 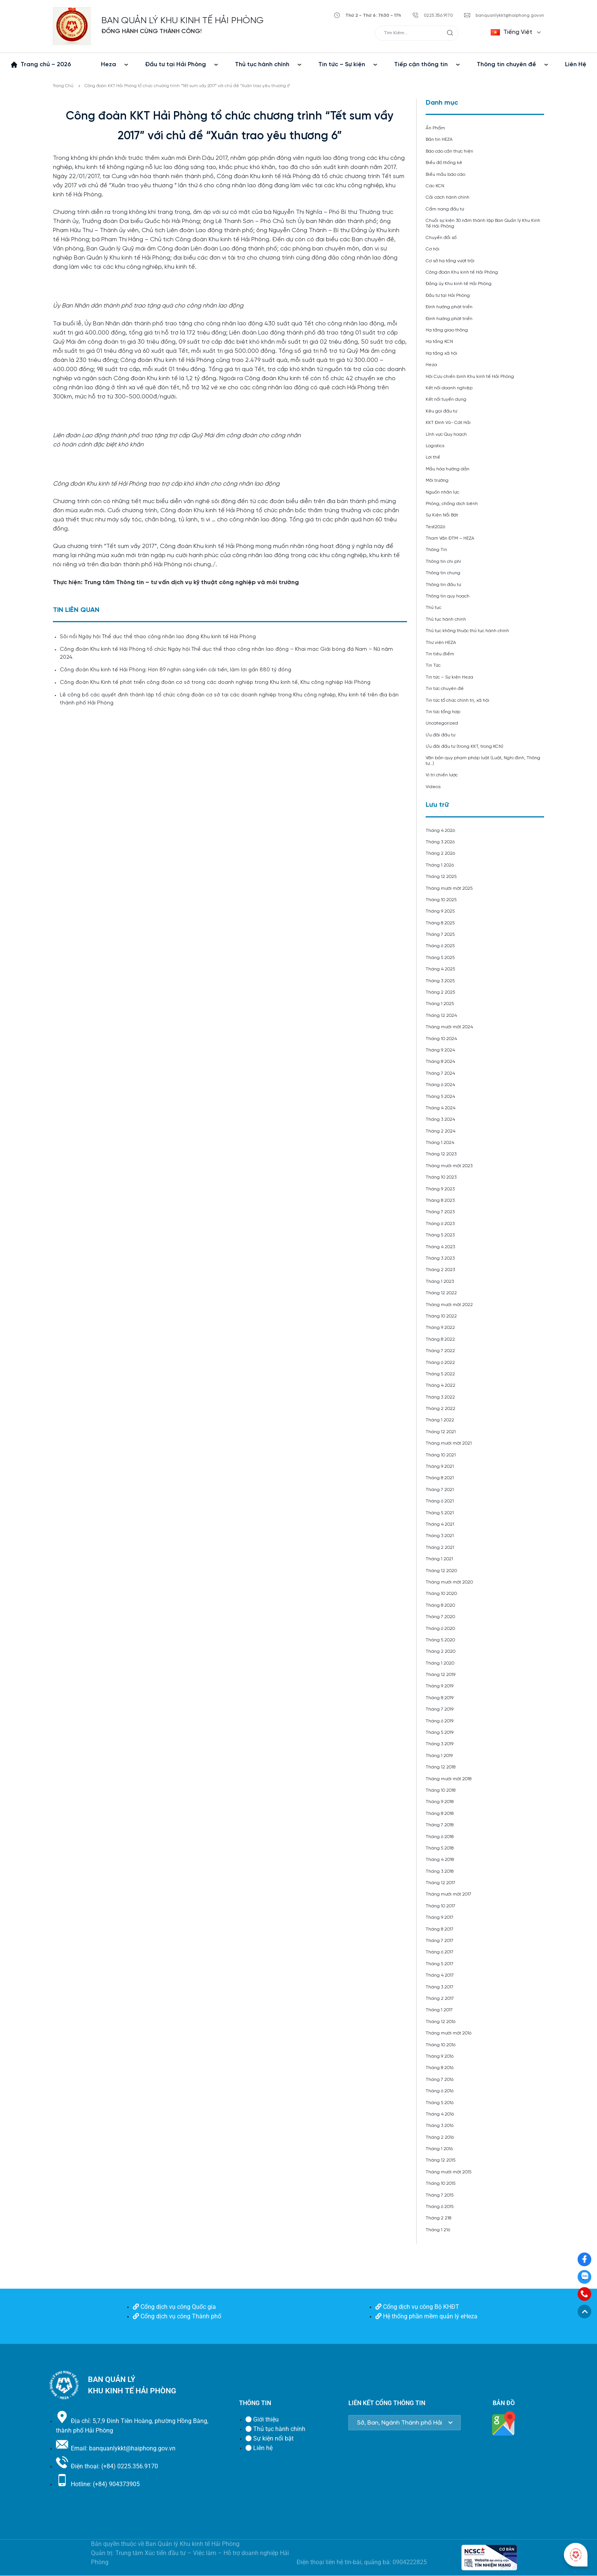 What do you see at coordinates (447, 596) in the screenshot?
I see `Thông tin quy hoạch` at bounding box center [447, 596].